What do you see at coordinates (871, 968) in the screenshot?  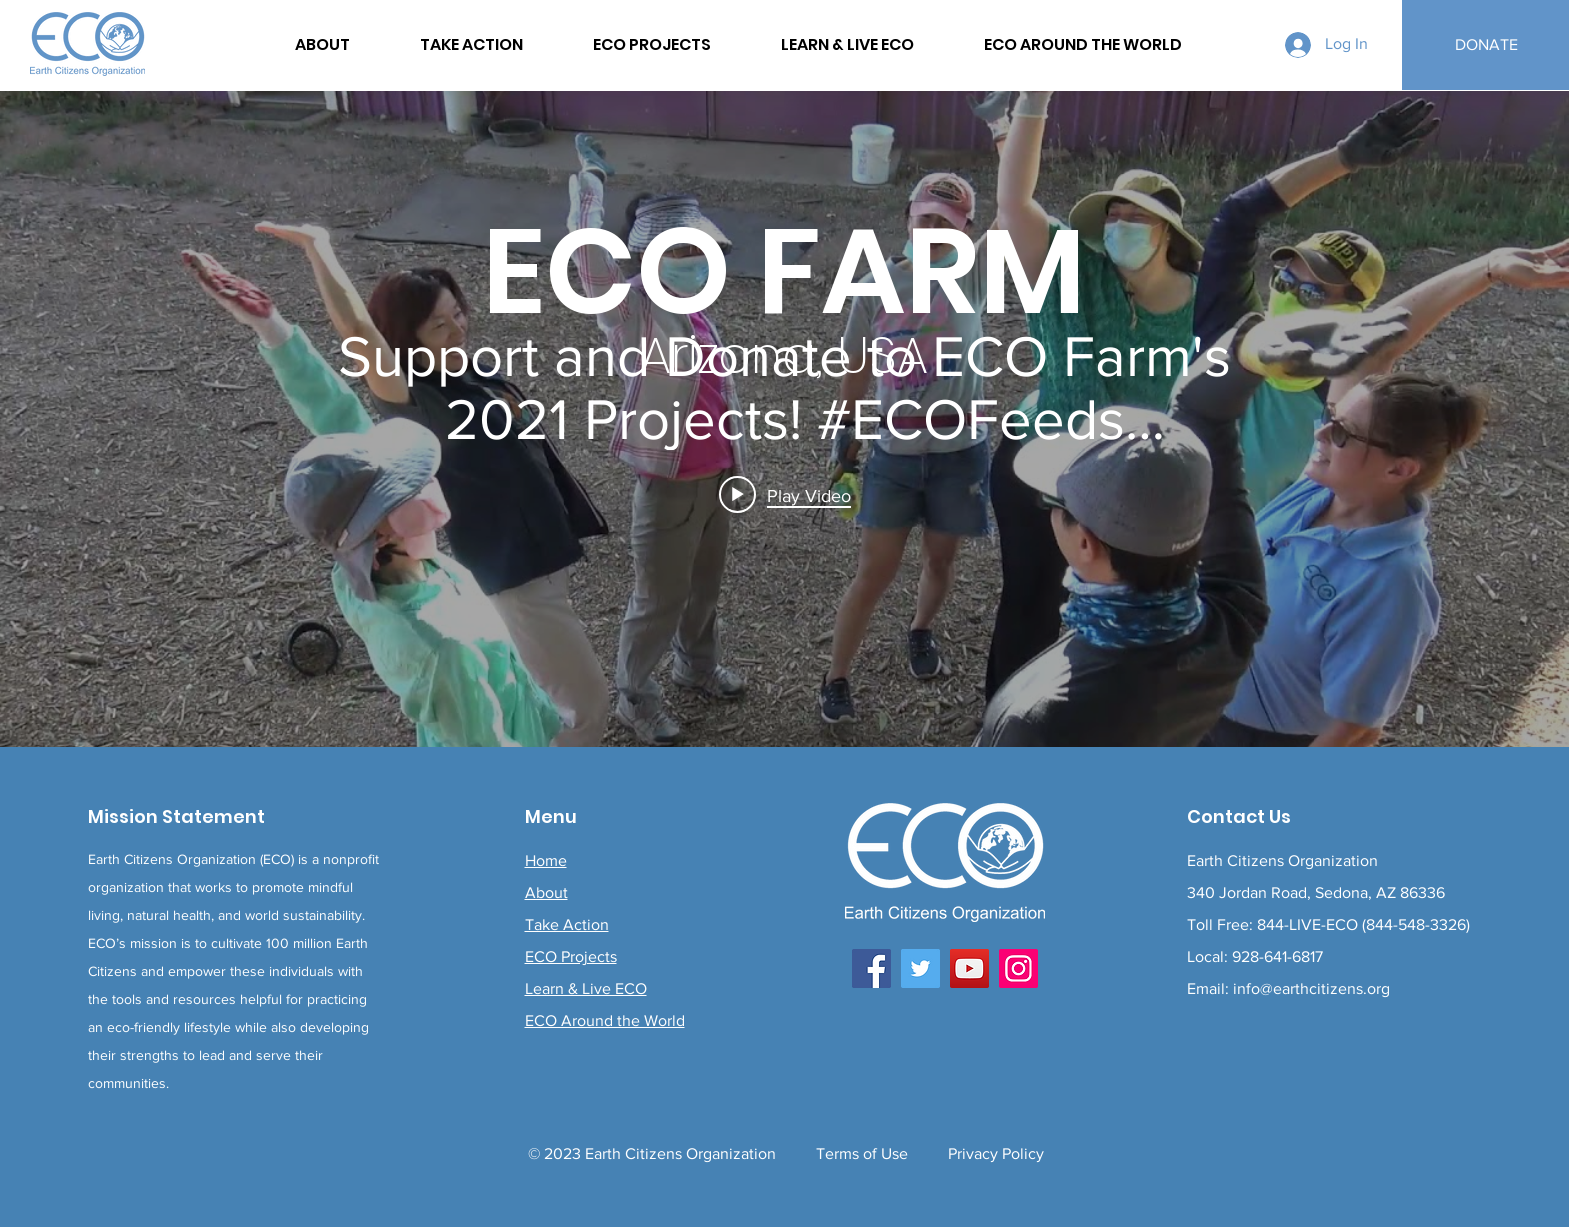 I see `[Facebook]` at bounding box center [871, 968].